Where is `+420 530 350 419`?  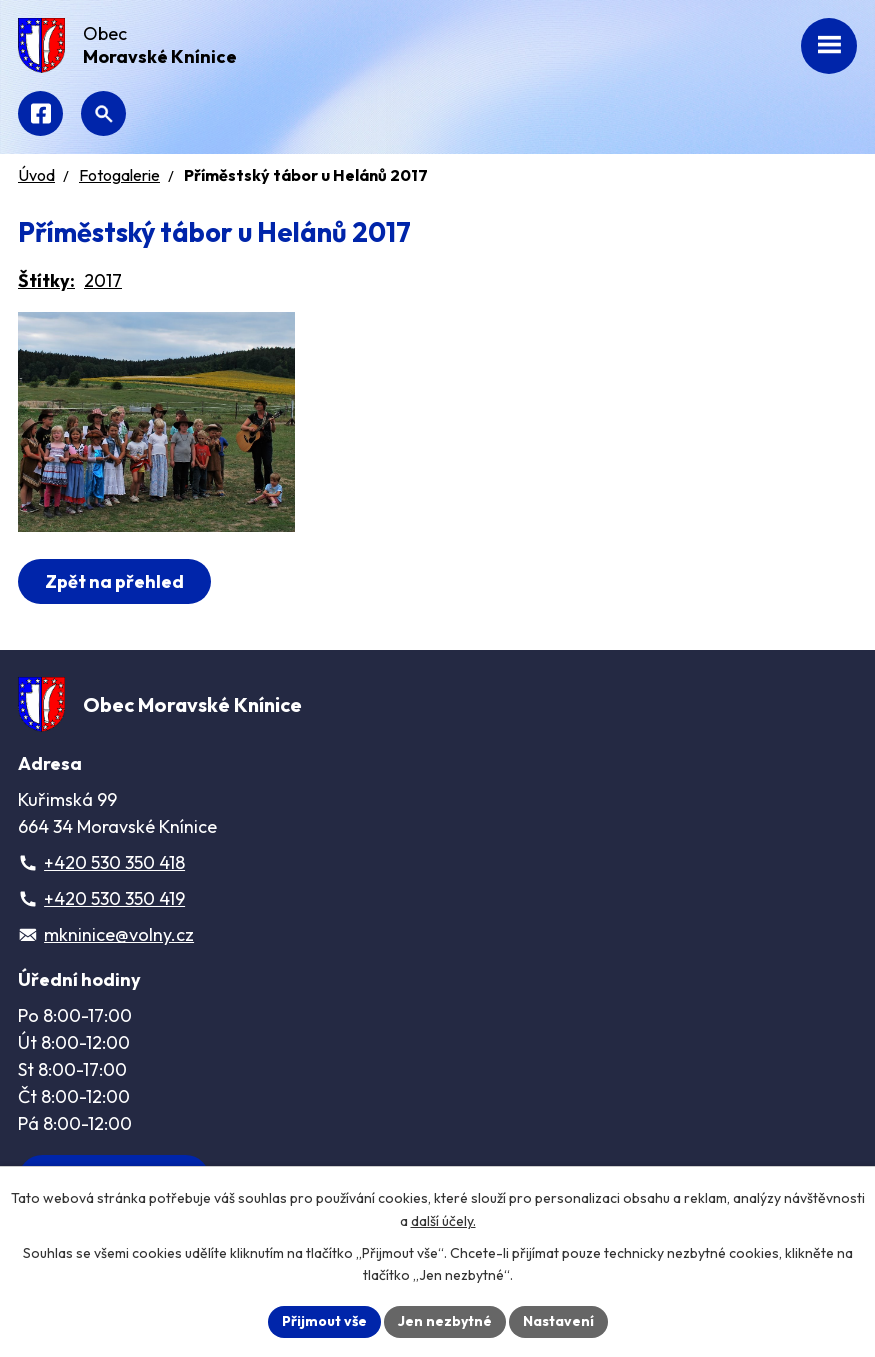
+420 530 350 419 is located at coordinates (114, 898).